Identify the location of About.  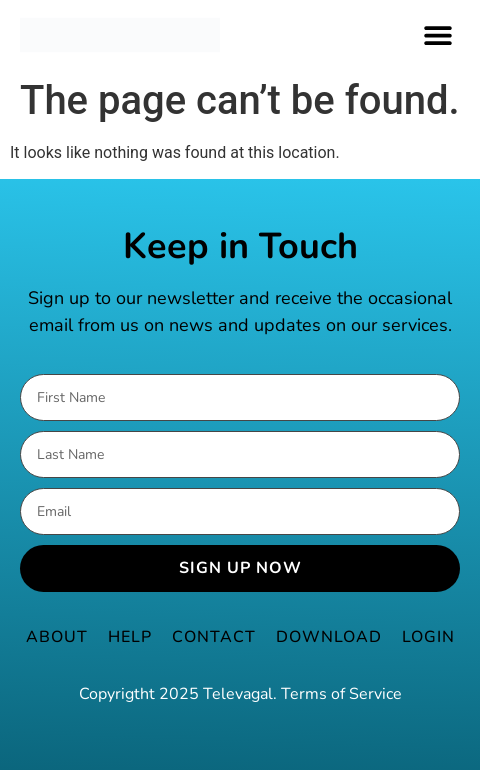
(57, 637).